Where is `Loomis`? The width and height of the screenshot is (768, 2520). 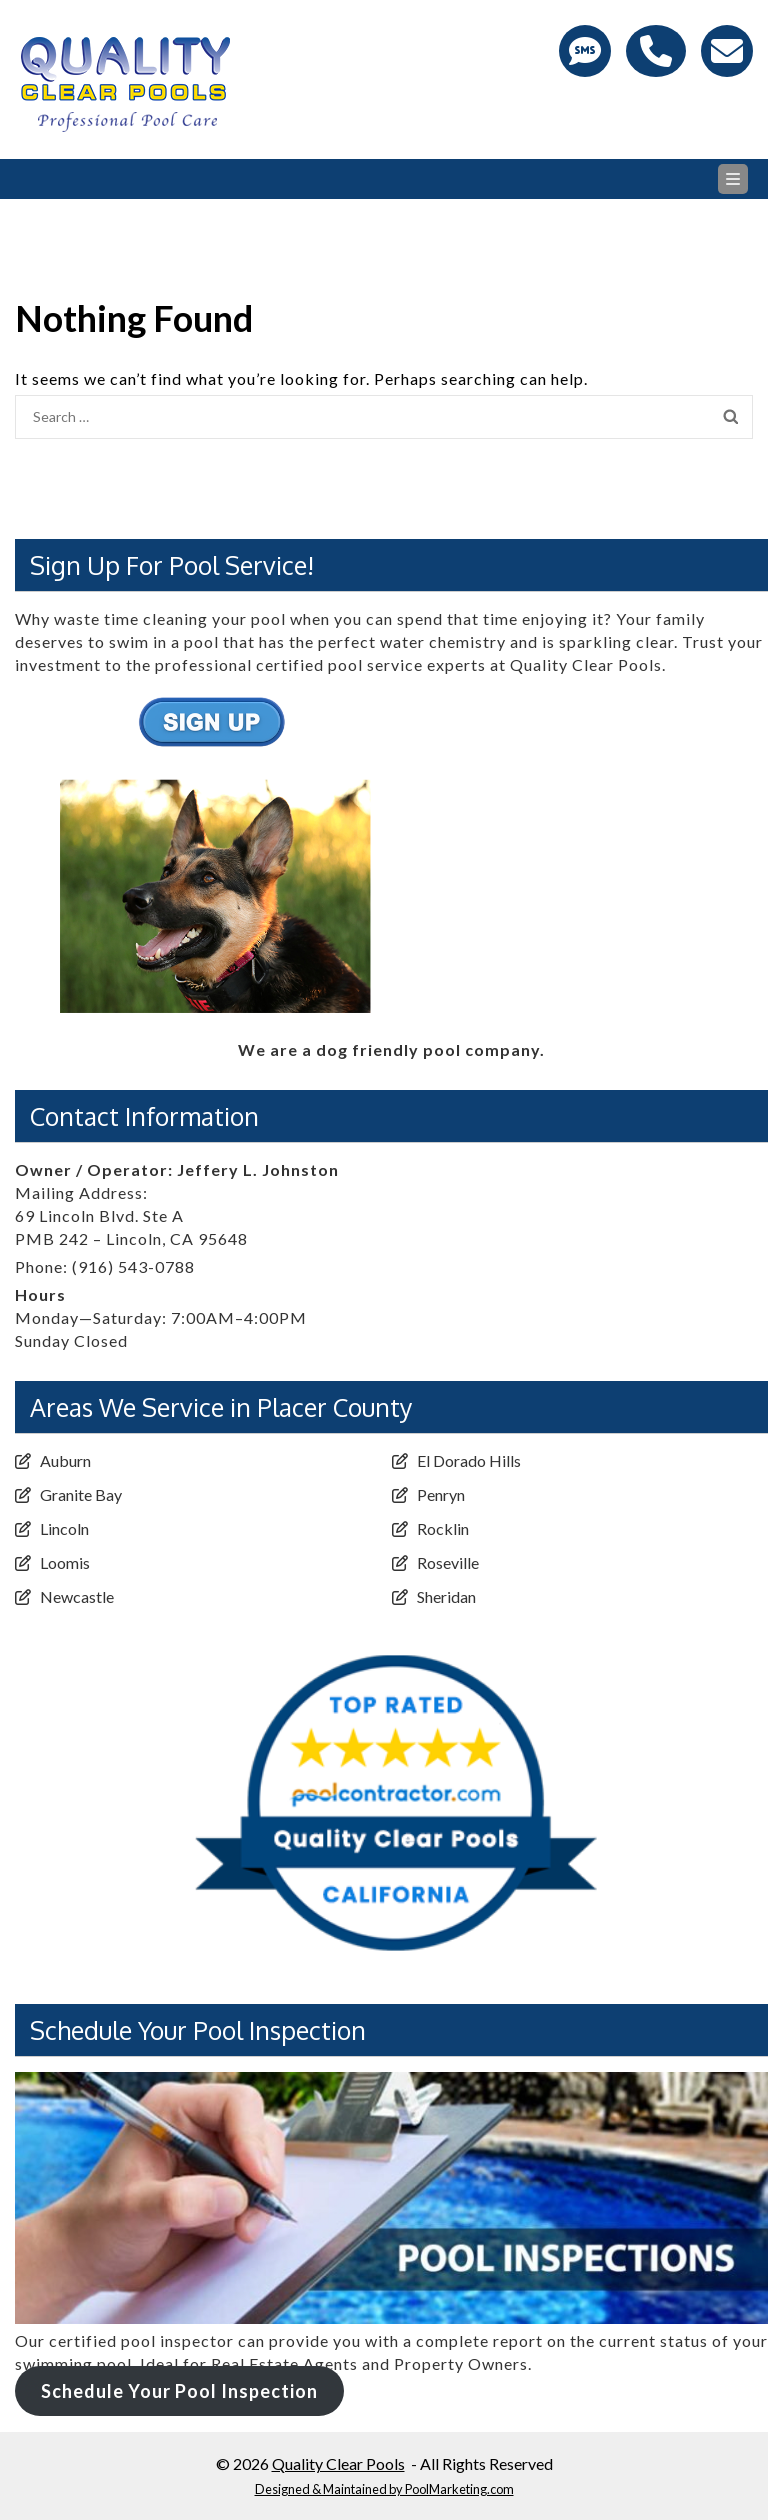
Loomis is located at coordinates (65, 1562).